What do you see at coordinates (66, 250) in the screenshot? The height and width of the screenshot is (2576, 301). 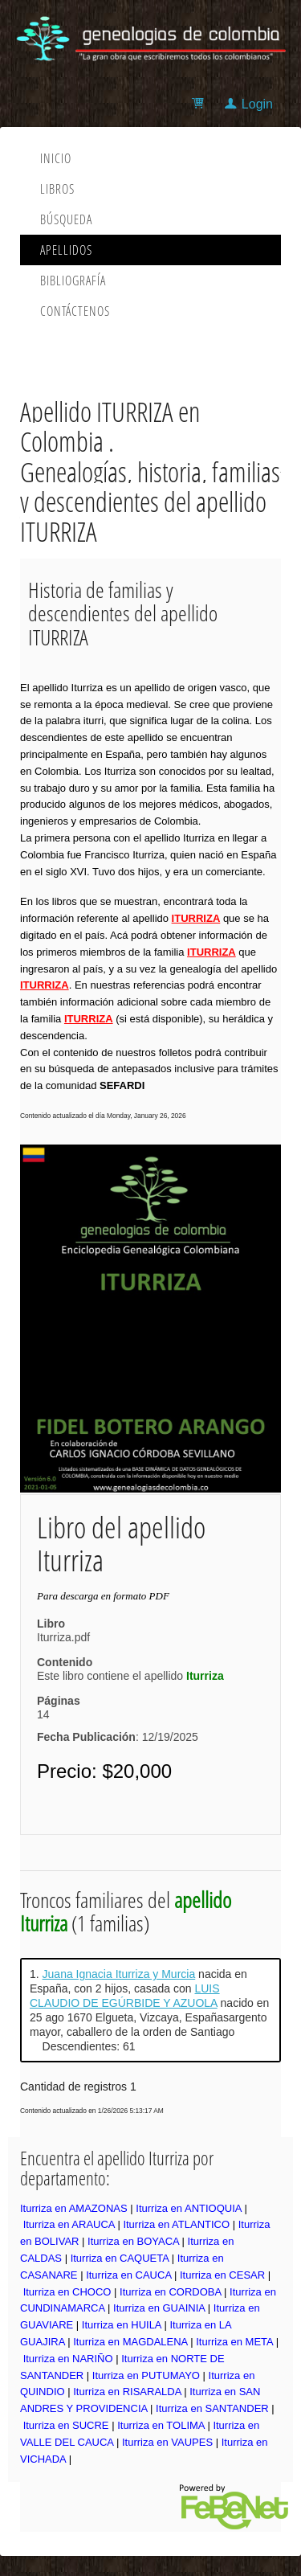 I see `Apellidos` at bounding box center [66, 250].